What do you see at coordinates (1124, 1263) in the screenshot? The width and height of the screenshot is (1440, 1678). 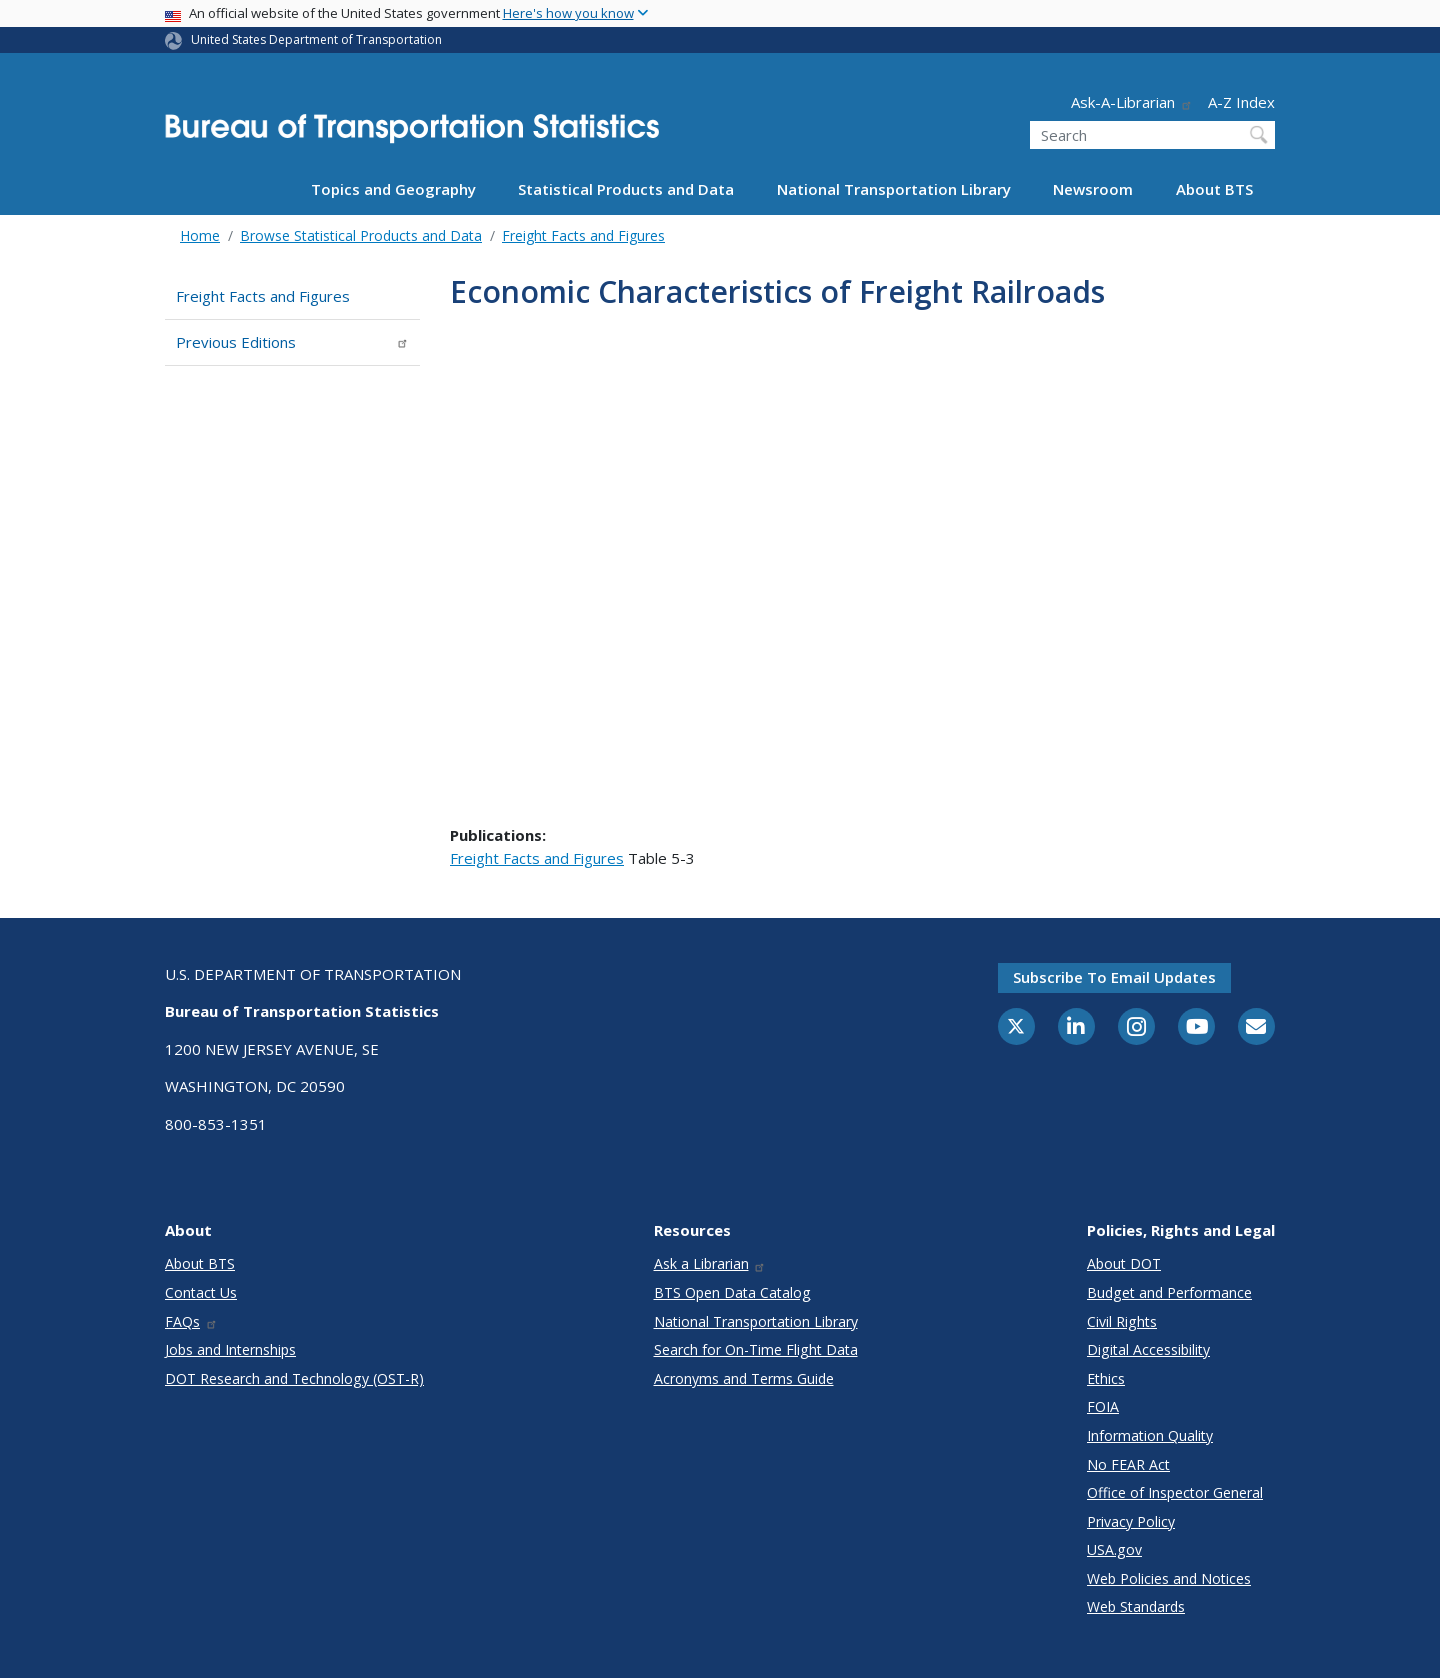 I see `About DOT` at bounding box center [1124, 1263].